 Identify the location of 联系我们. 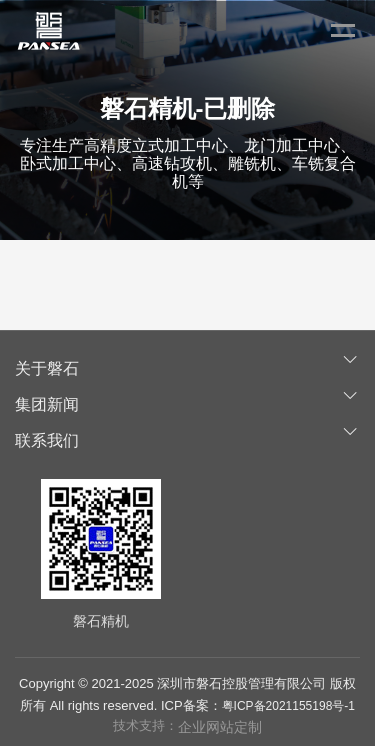
(47, 440).